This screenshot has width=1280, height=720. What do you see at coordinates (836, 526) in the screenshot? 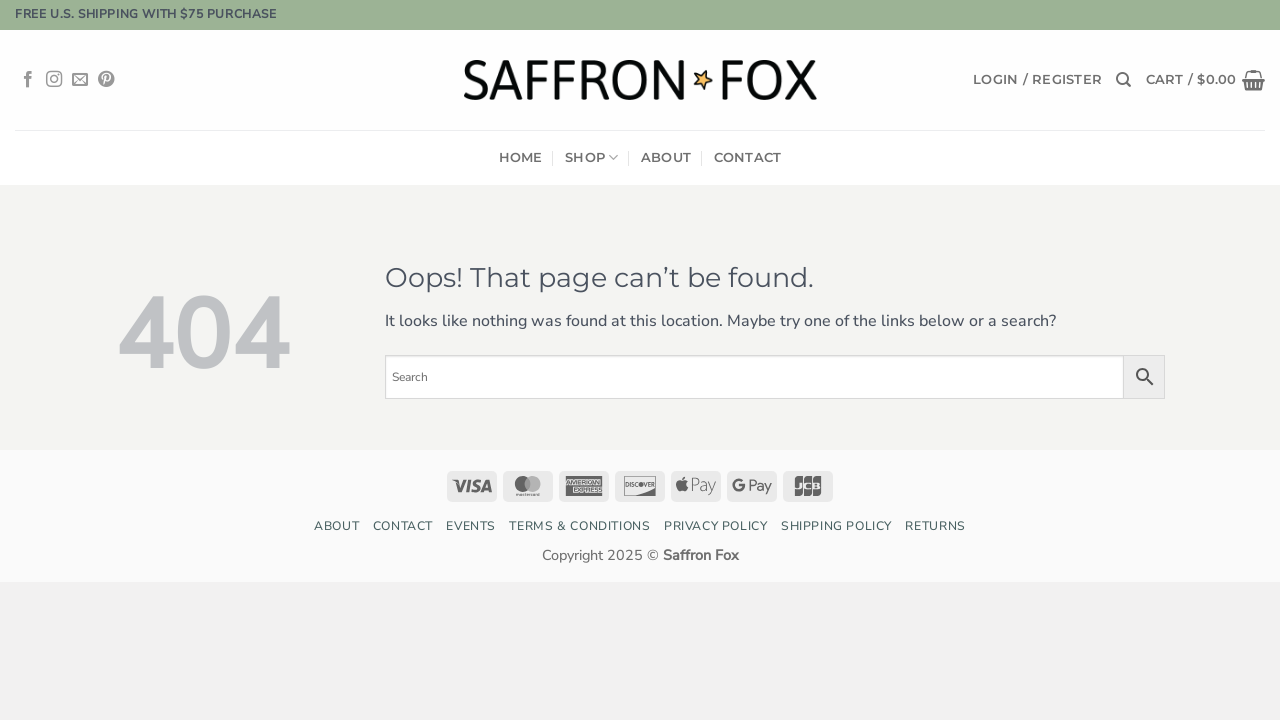
I see `Shipping Policy` at bounding box center [836, 526].